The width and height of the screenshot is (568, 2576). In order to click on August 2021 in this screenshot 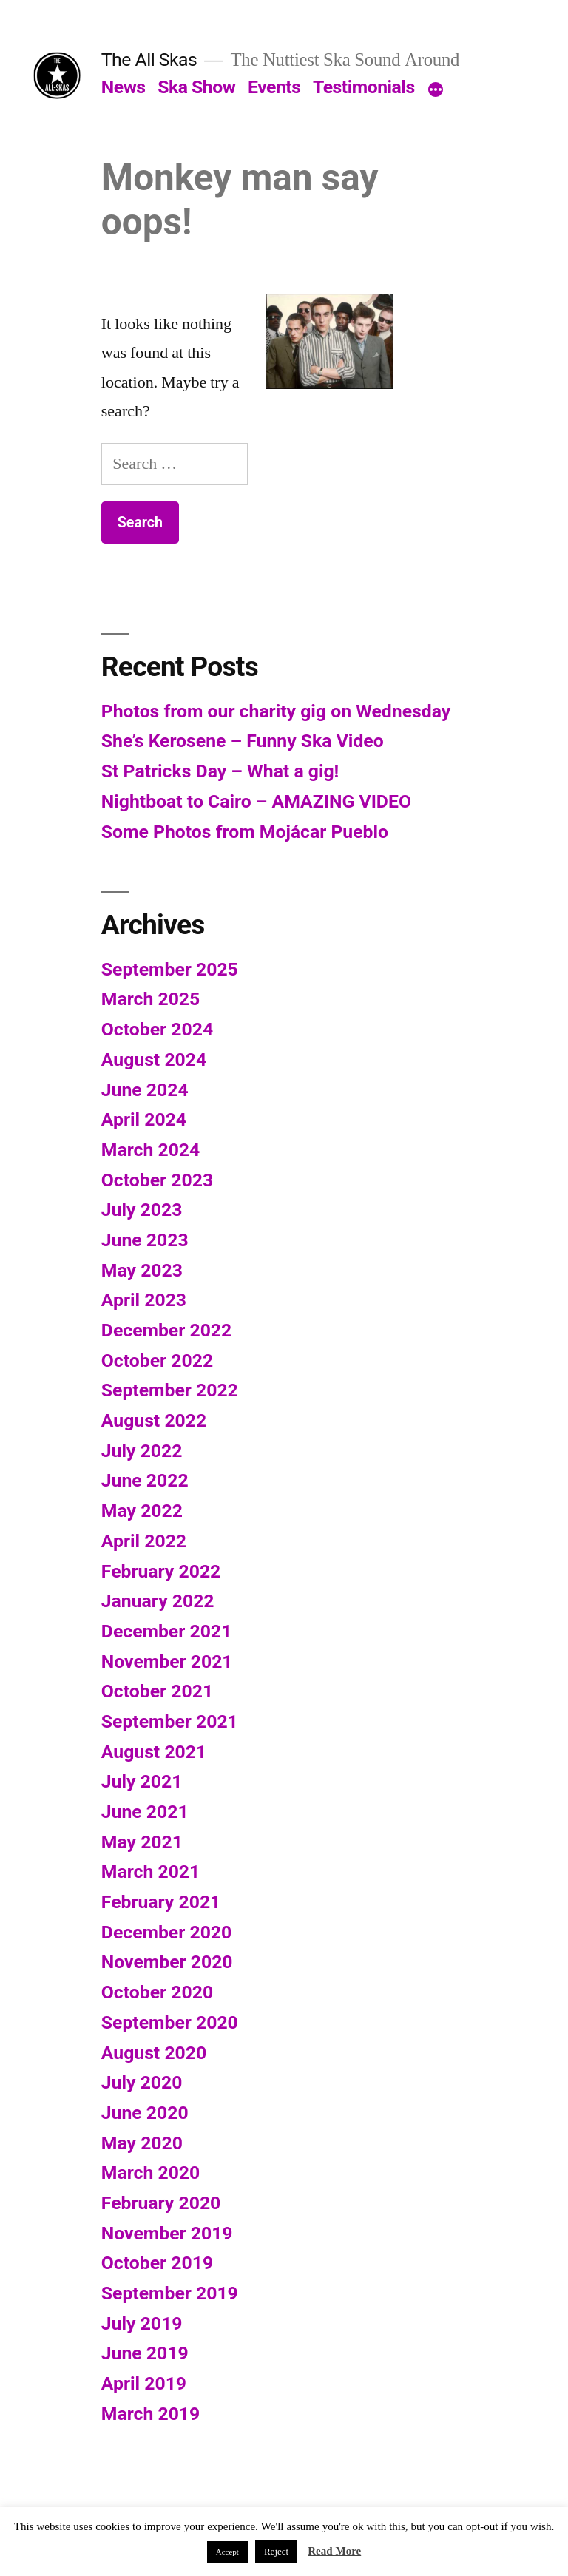, I will do `click(153, 1751)`.